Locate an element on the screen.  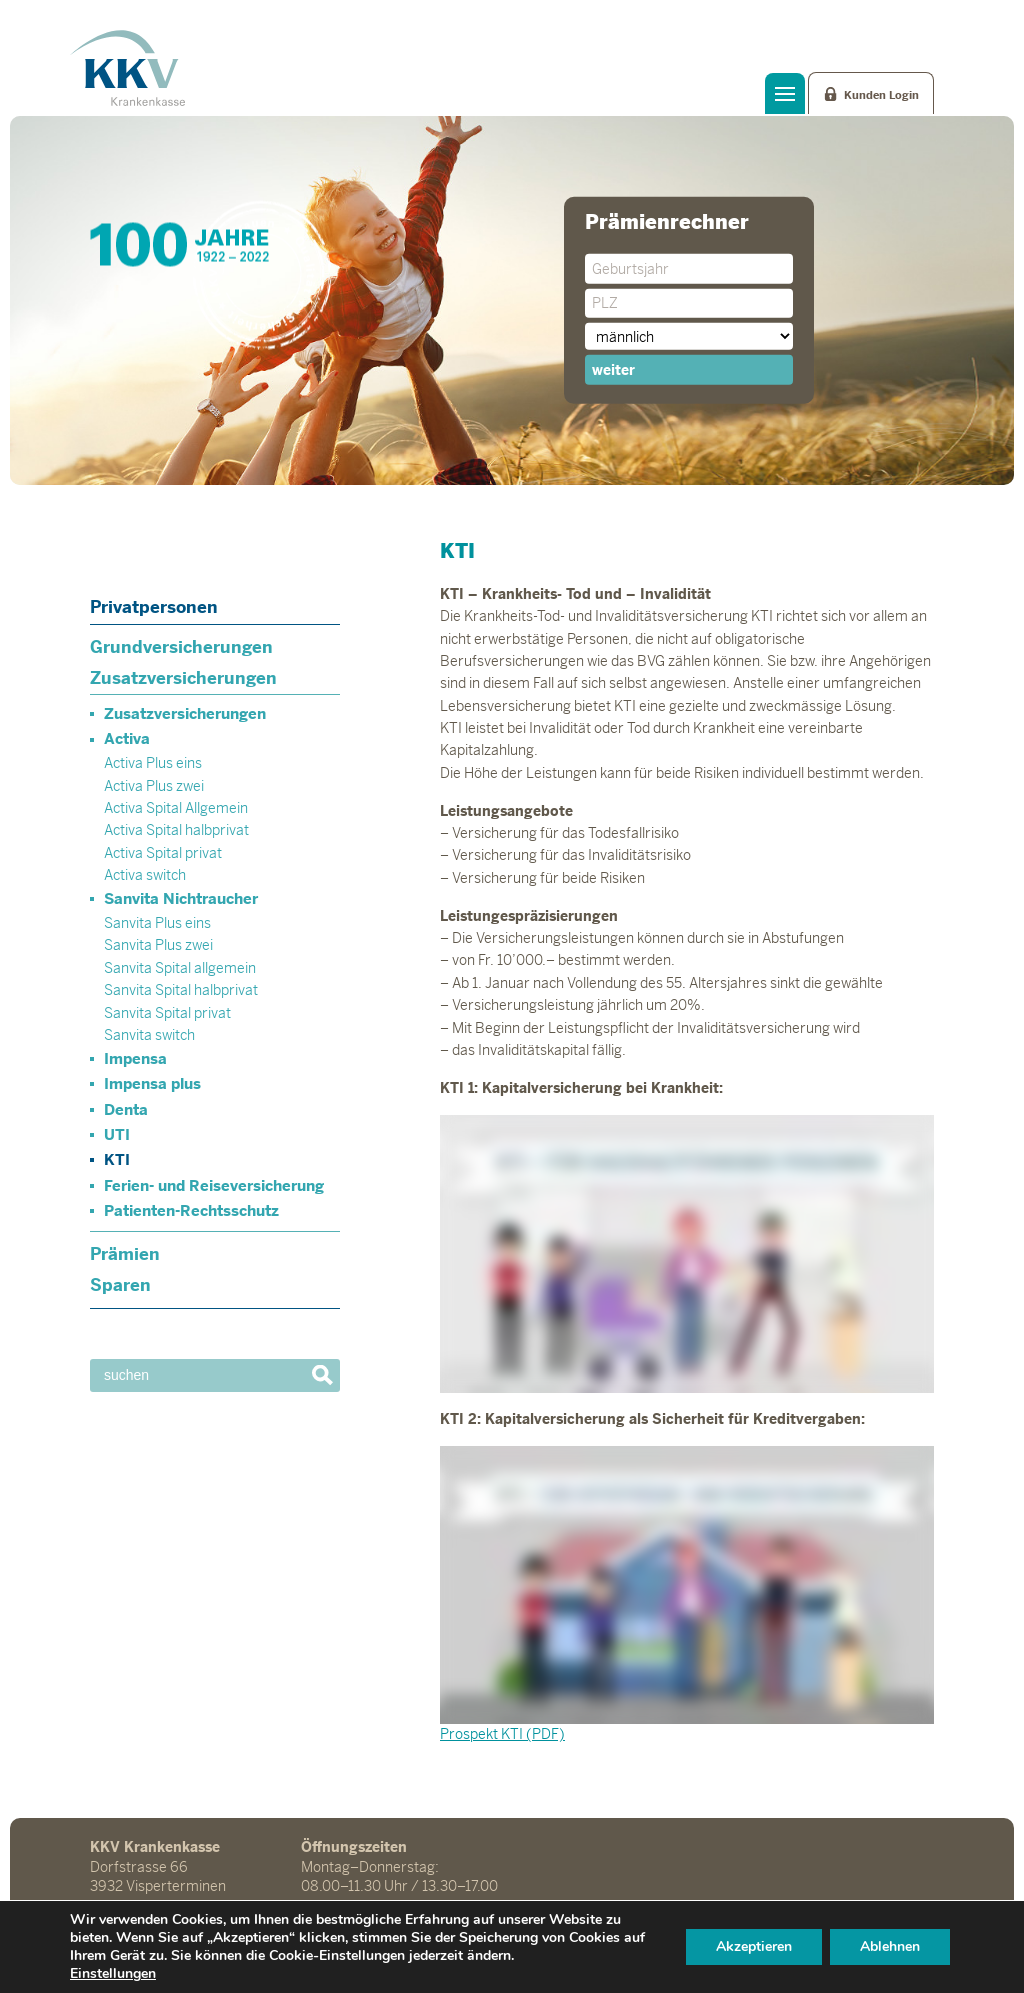
Privatpersonen is located at coordinates (154, 607).